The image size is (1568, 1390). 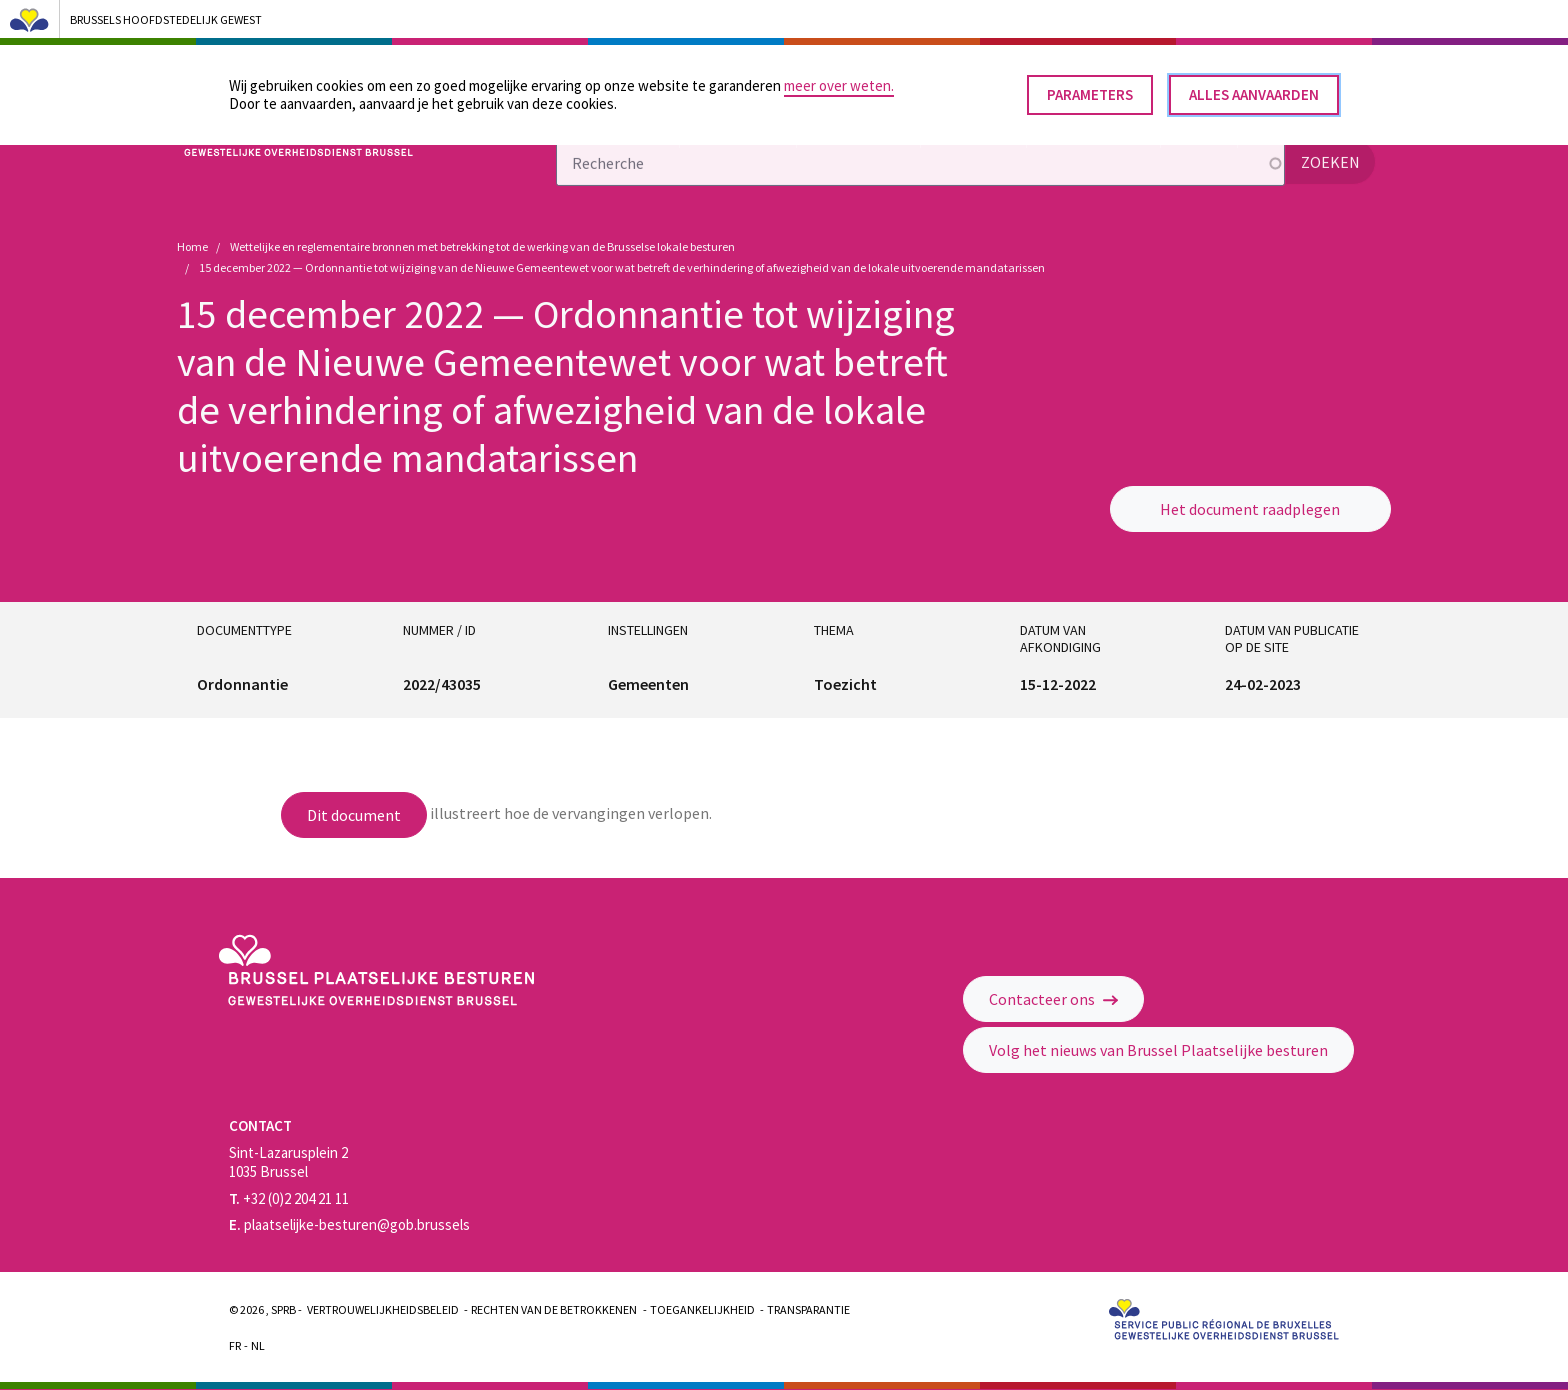 I want to click on meer over weten., so click(x=839, y=78).